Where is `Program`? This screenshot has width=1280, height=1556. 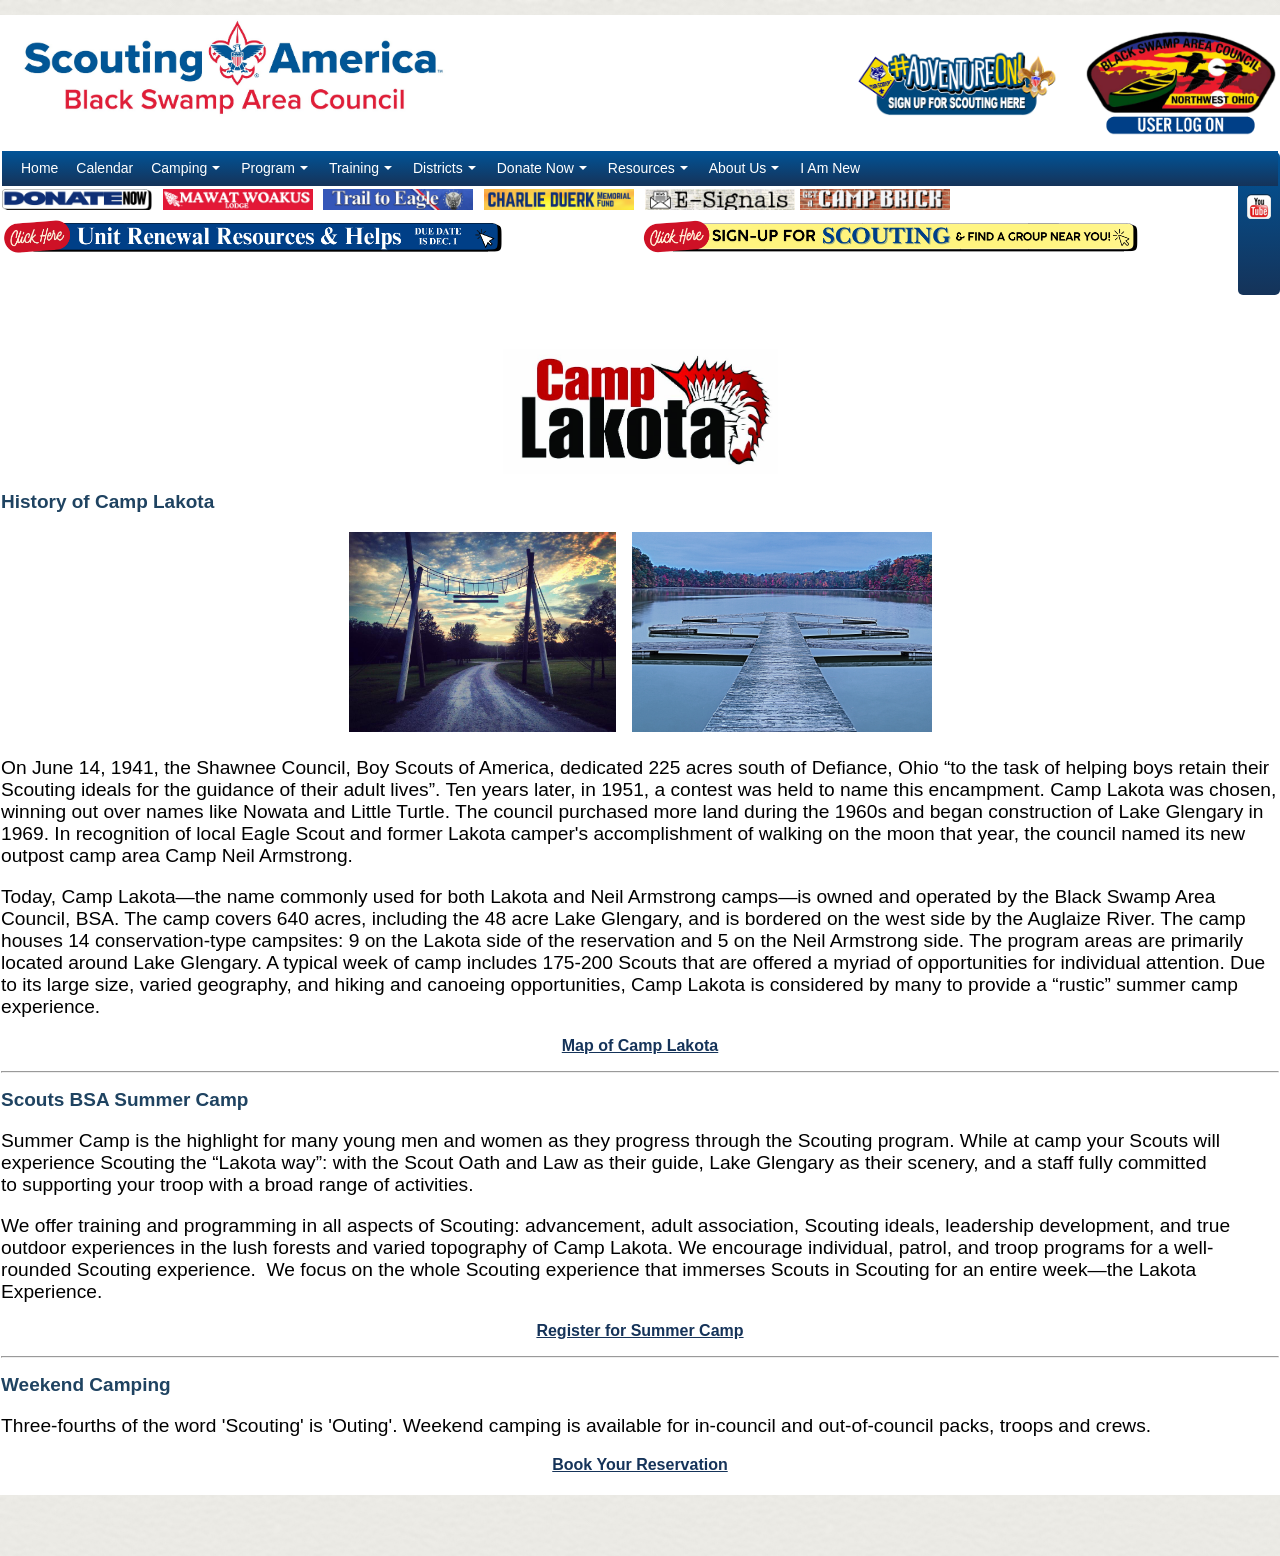 Program is located at coordinates (276, 173).